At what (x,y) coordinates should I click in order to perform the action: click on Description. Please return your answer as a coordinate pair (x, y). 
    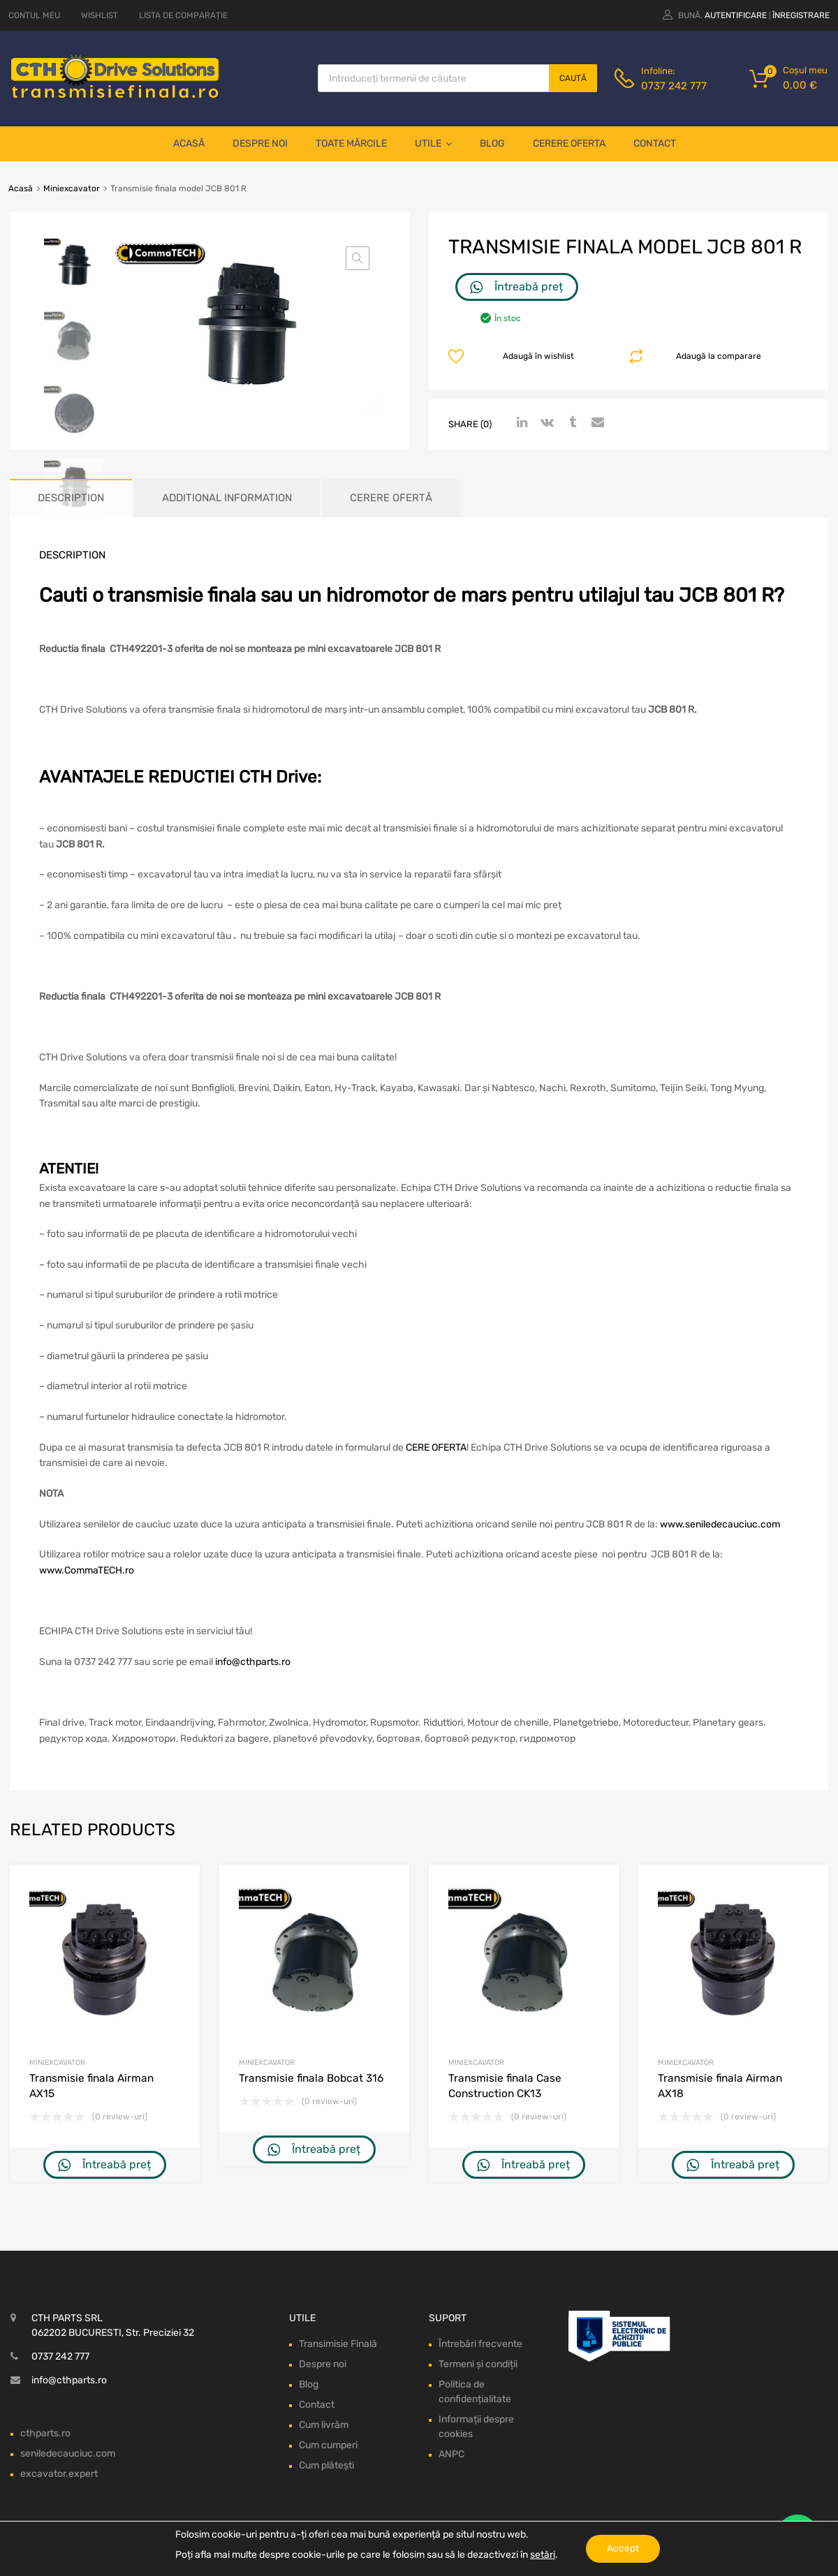
    Looking at the image, I should click on (71, 497).